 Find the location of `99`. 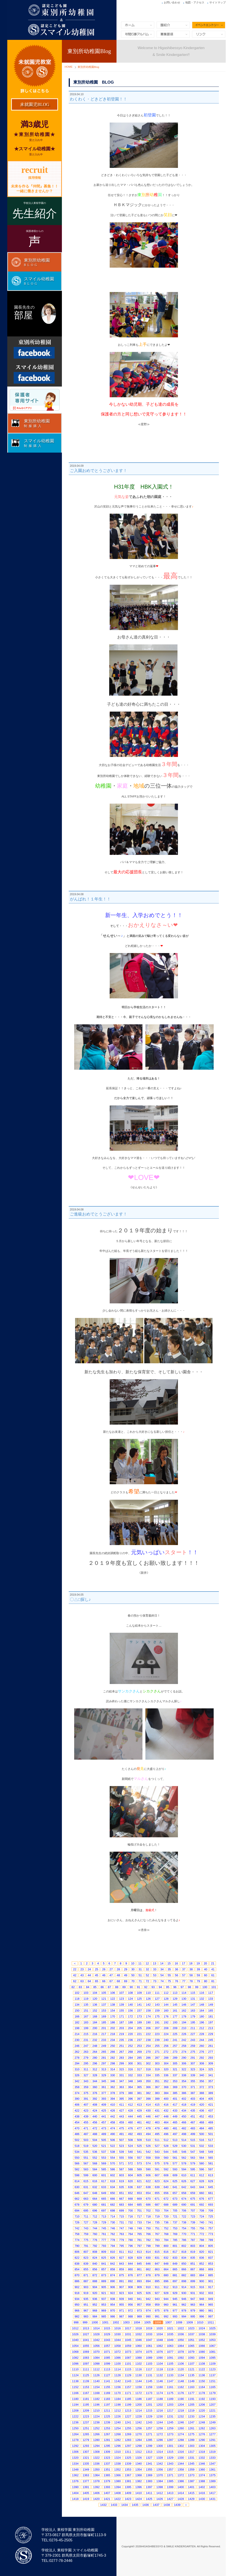

99 is located at coordinates (196, 1987).